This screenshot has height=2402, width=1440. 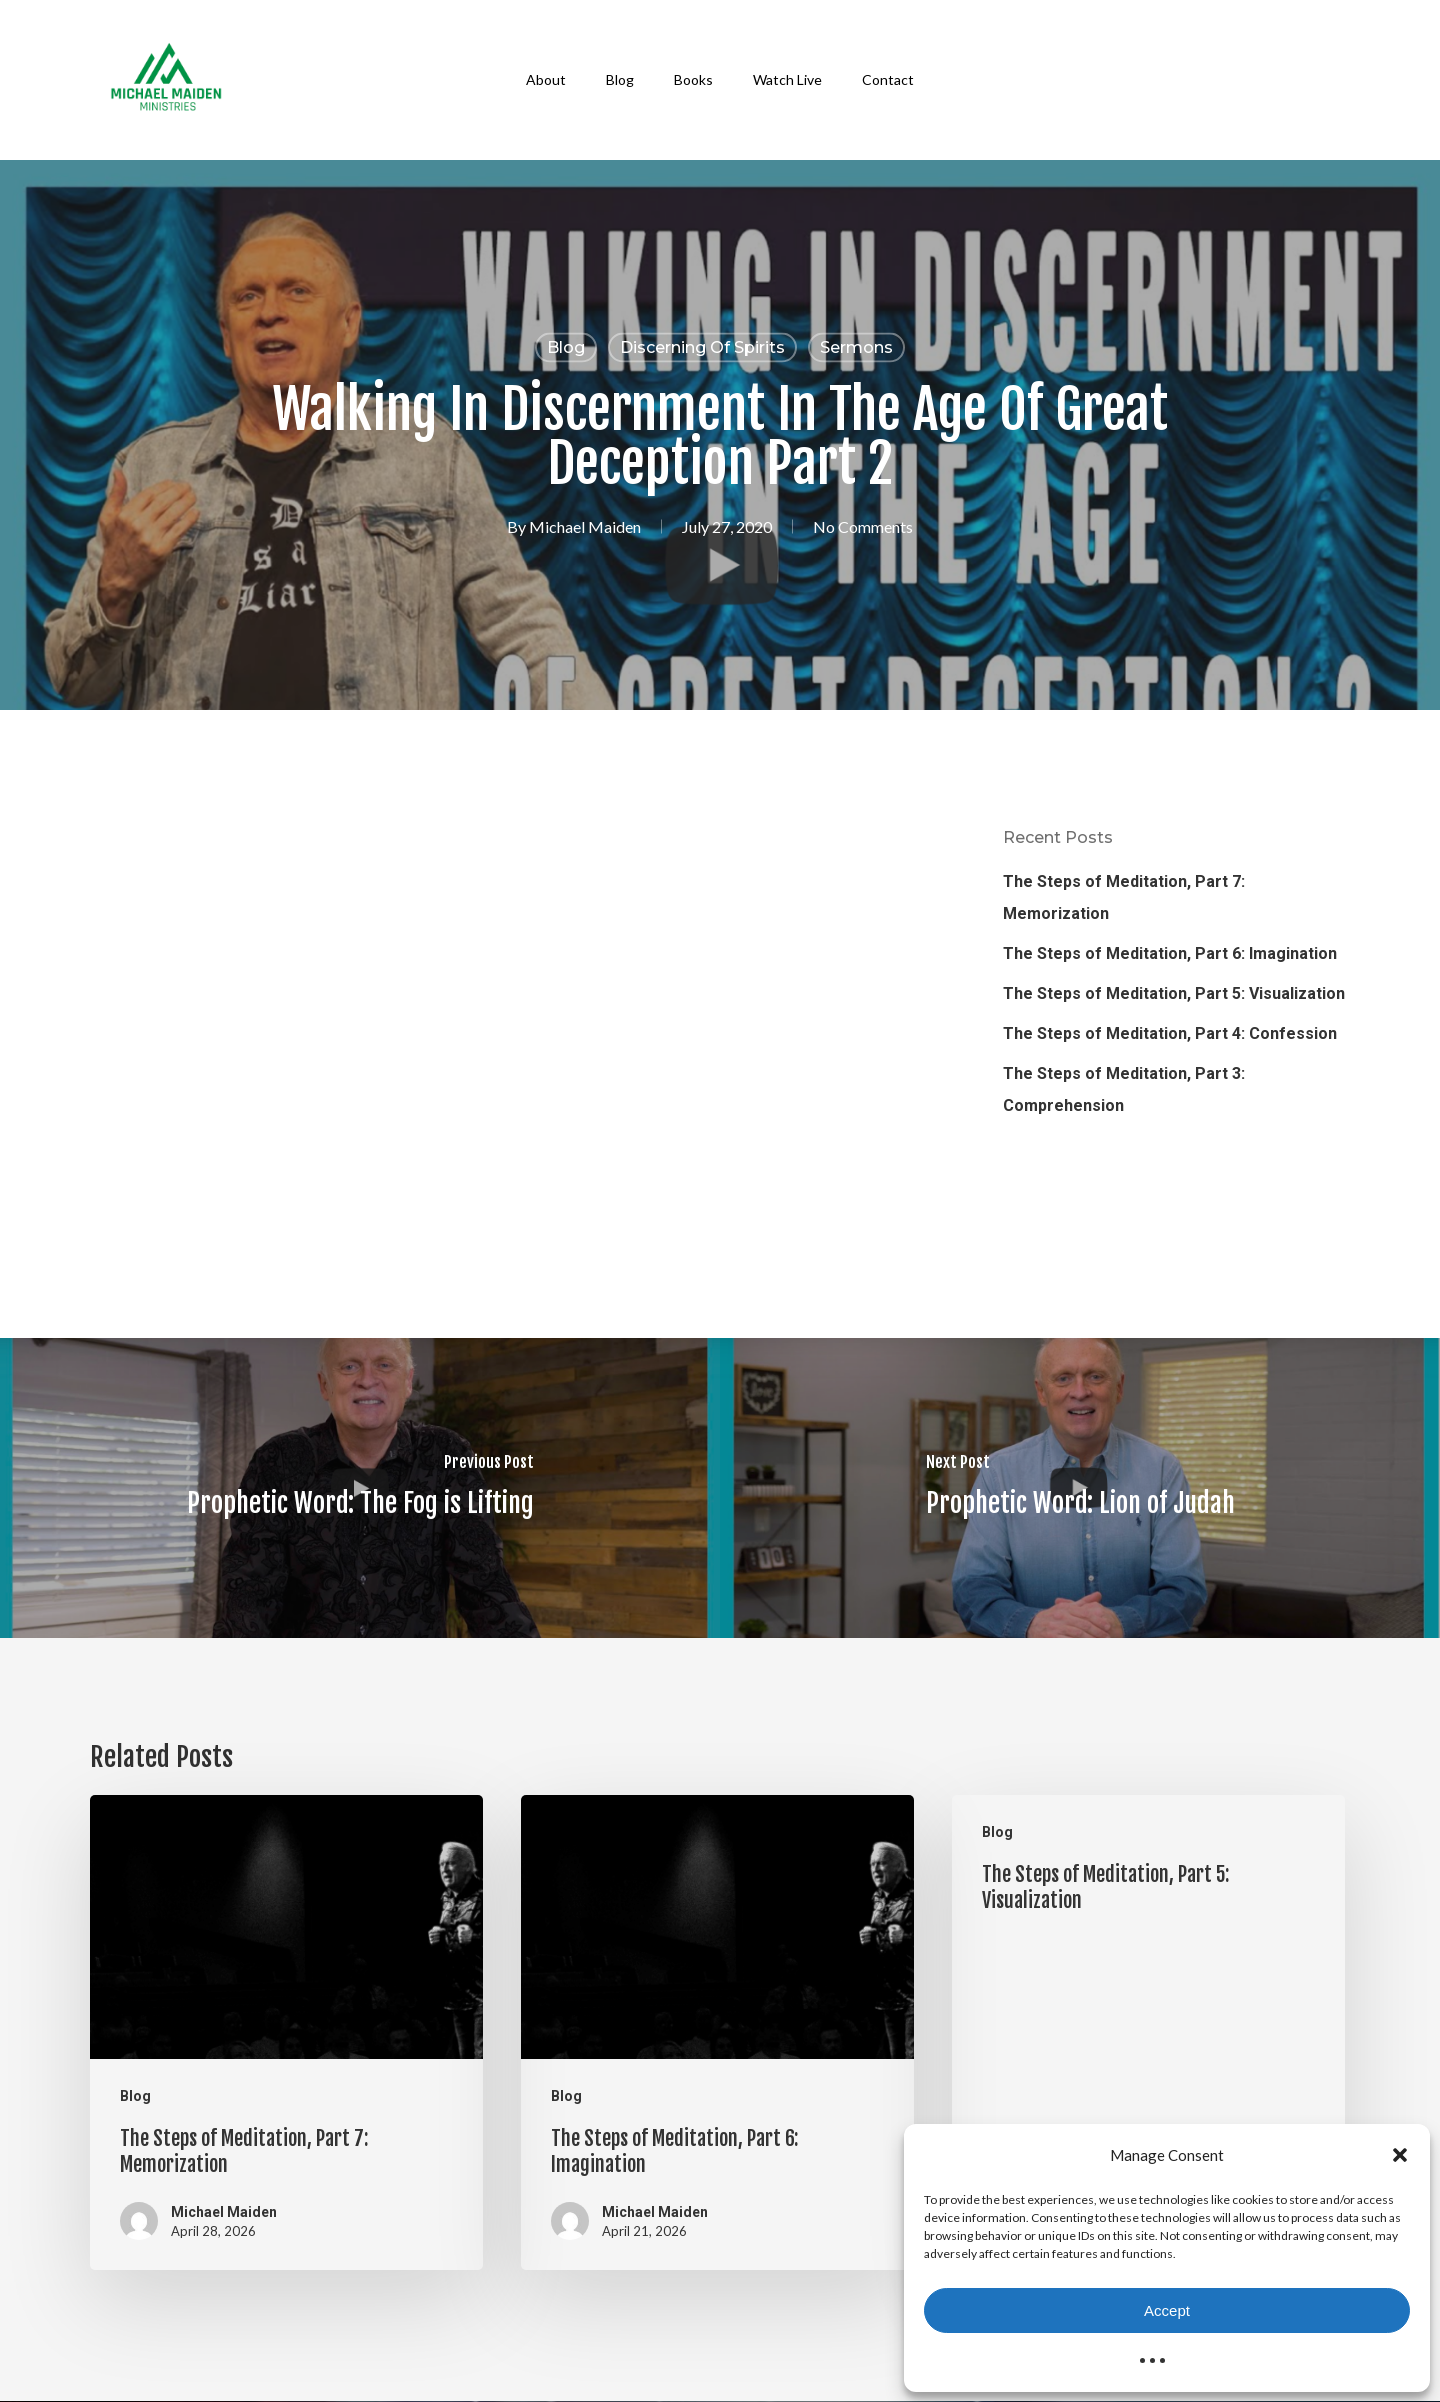 What do you see at coordinates (360, 1488) in the screenshot?
I see `[Prophetic Word: The Fog is Lifting]` at bounding box center [360, 1488].